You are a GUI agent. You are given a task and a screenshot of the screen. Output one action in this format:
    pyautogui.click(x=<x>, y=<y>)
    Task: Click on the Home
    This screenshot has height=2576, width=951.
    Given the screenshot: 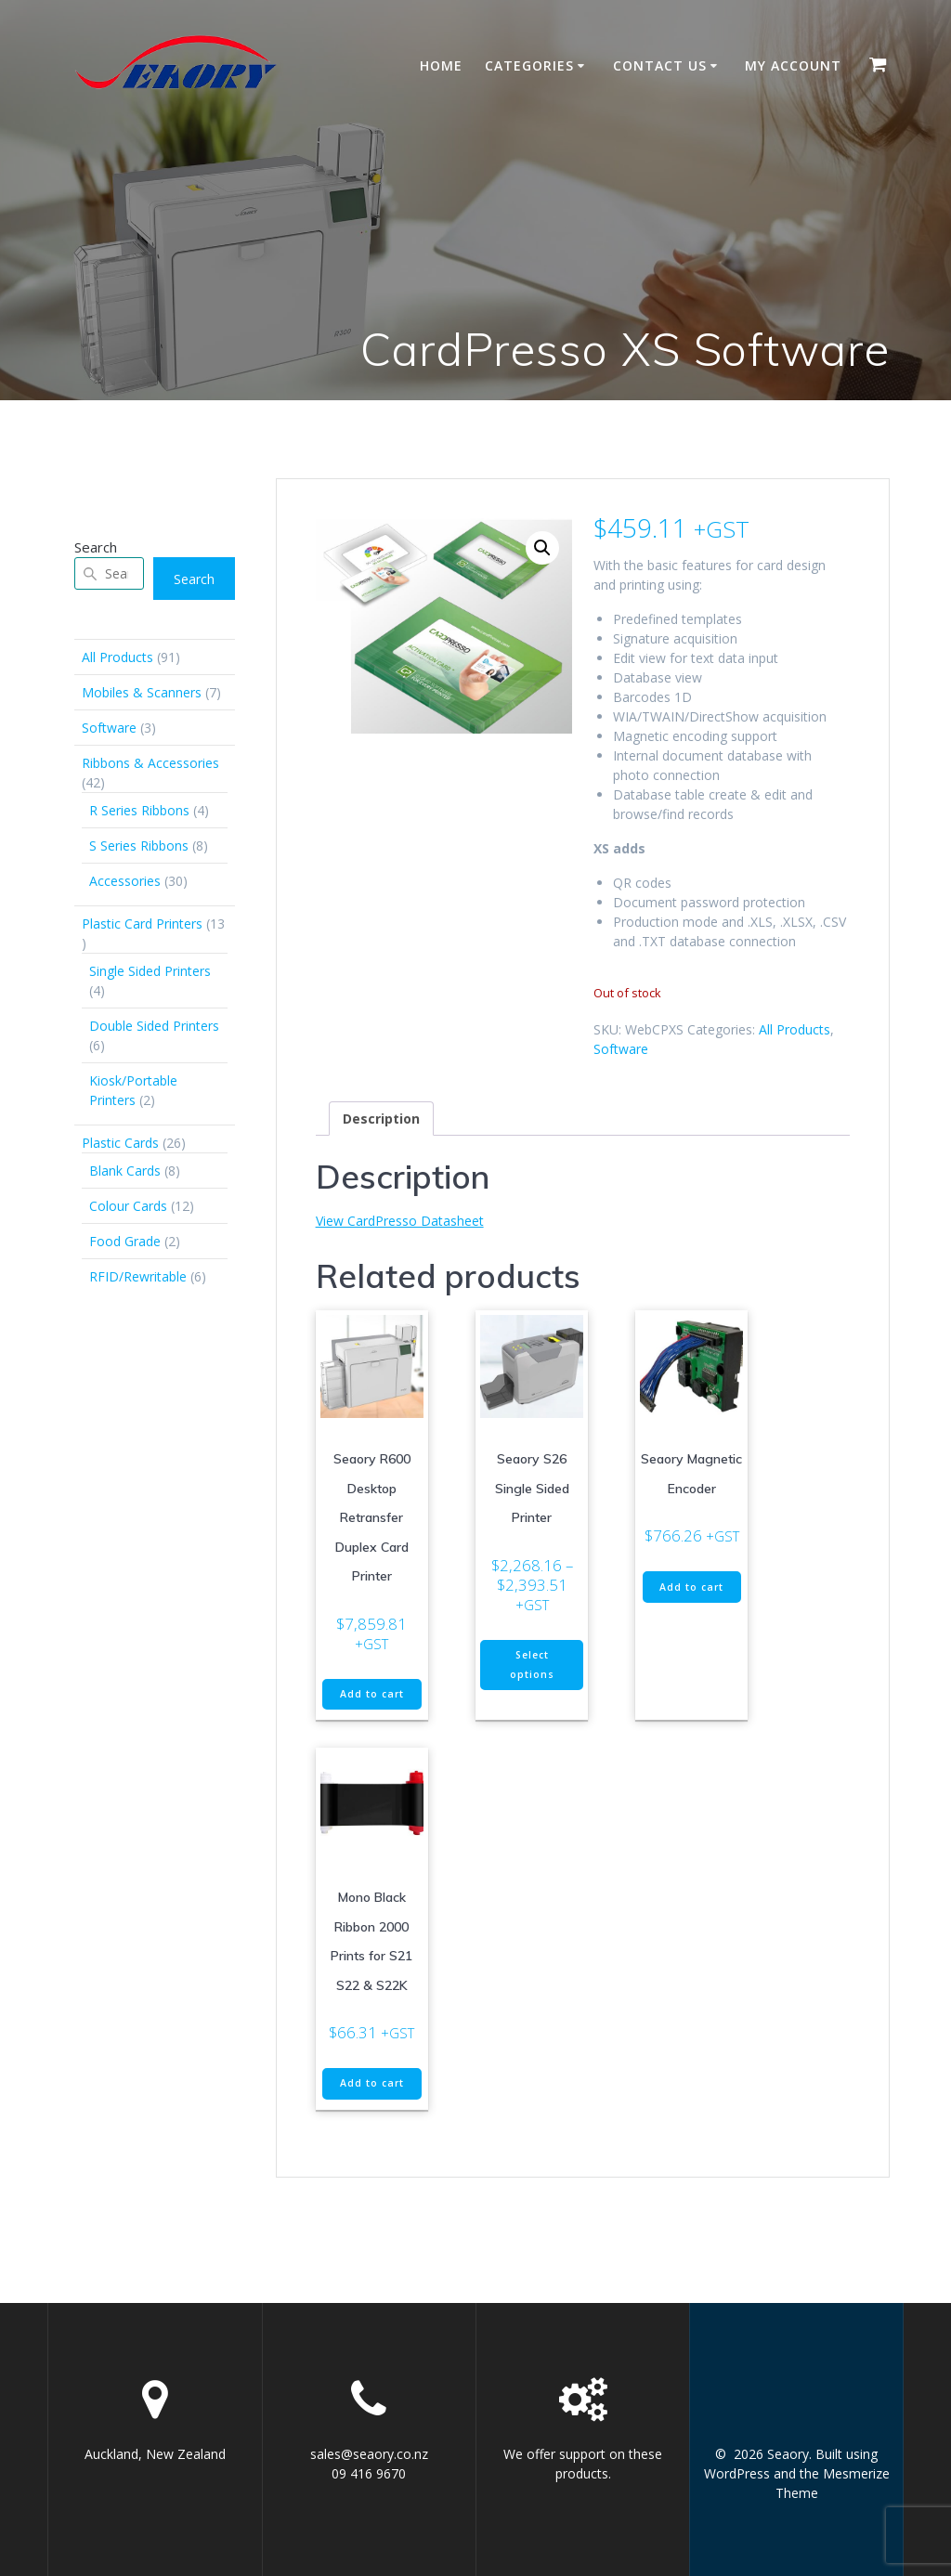 What is the action you would take?
    pyautogui.click(x=441, y=65)
    